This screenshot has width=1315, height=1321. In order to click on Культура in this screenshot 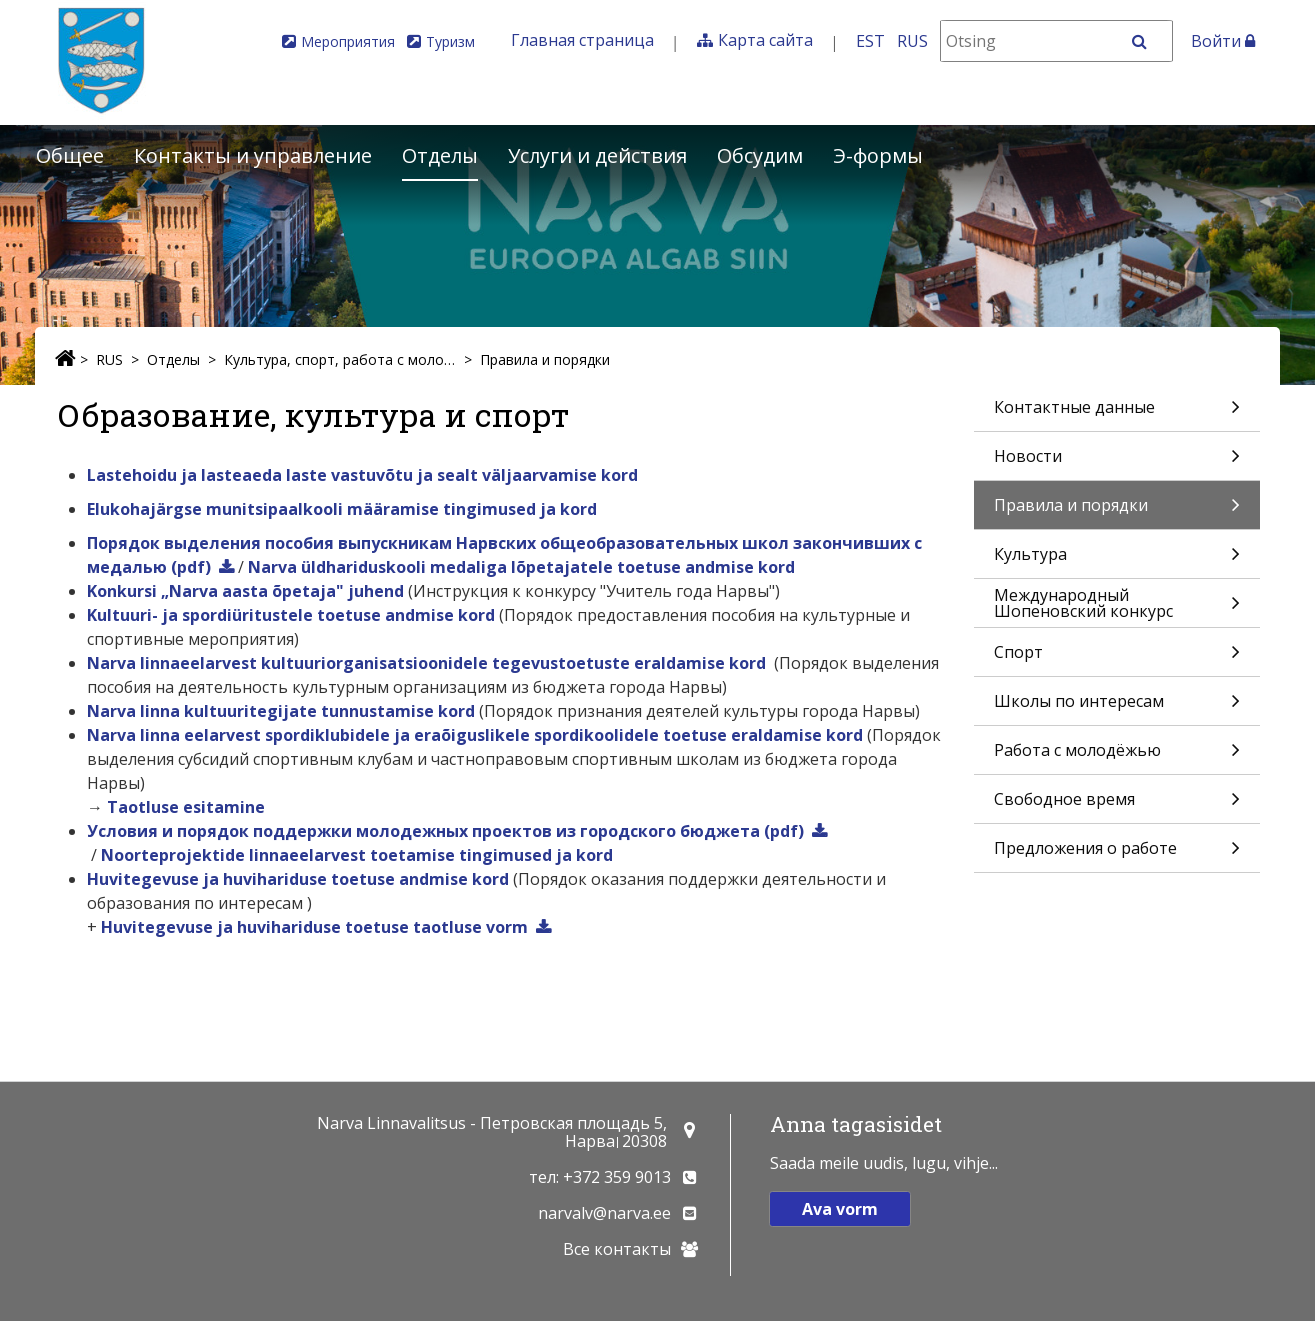, I will do `click(1117, 560)`.